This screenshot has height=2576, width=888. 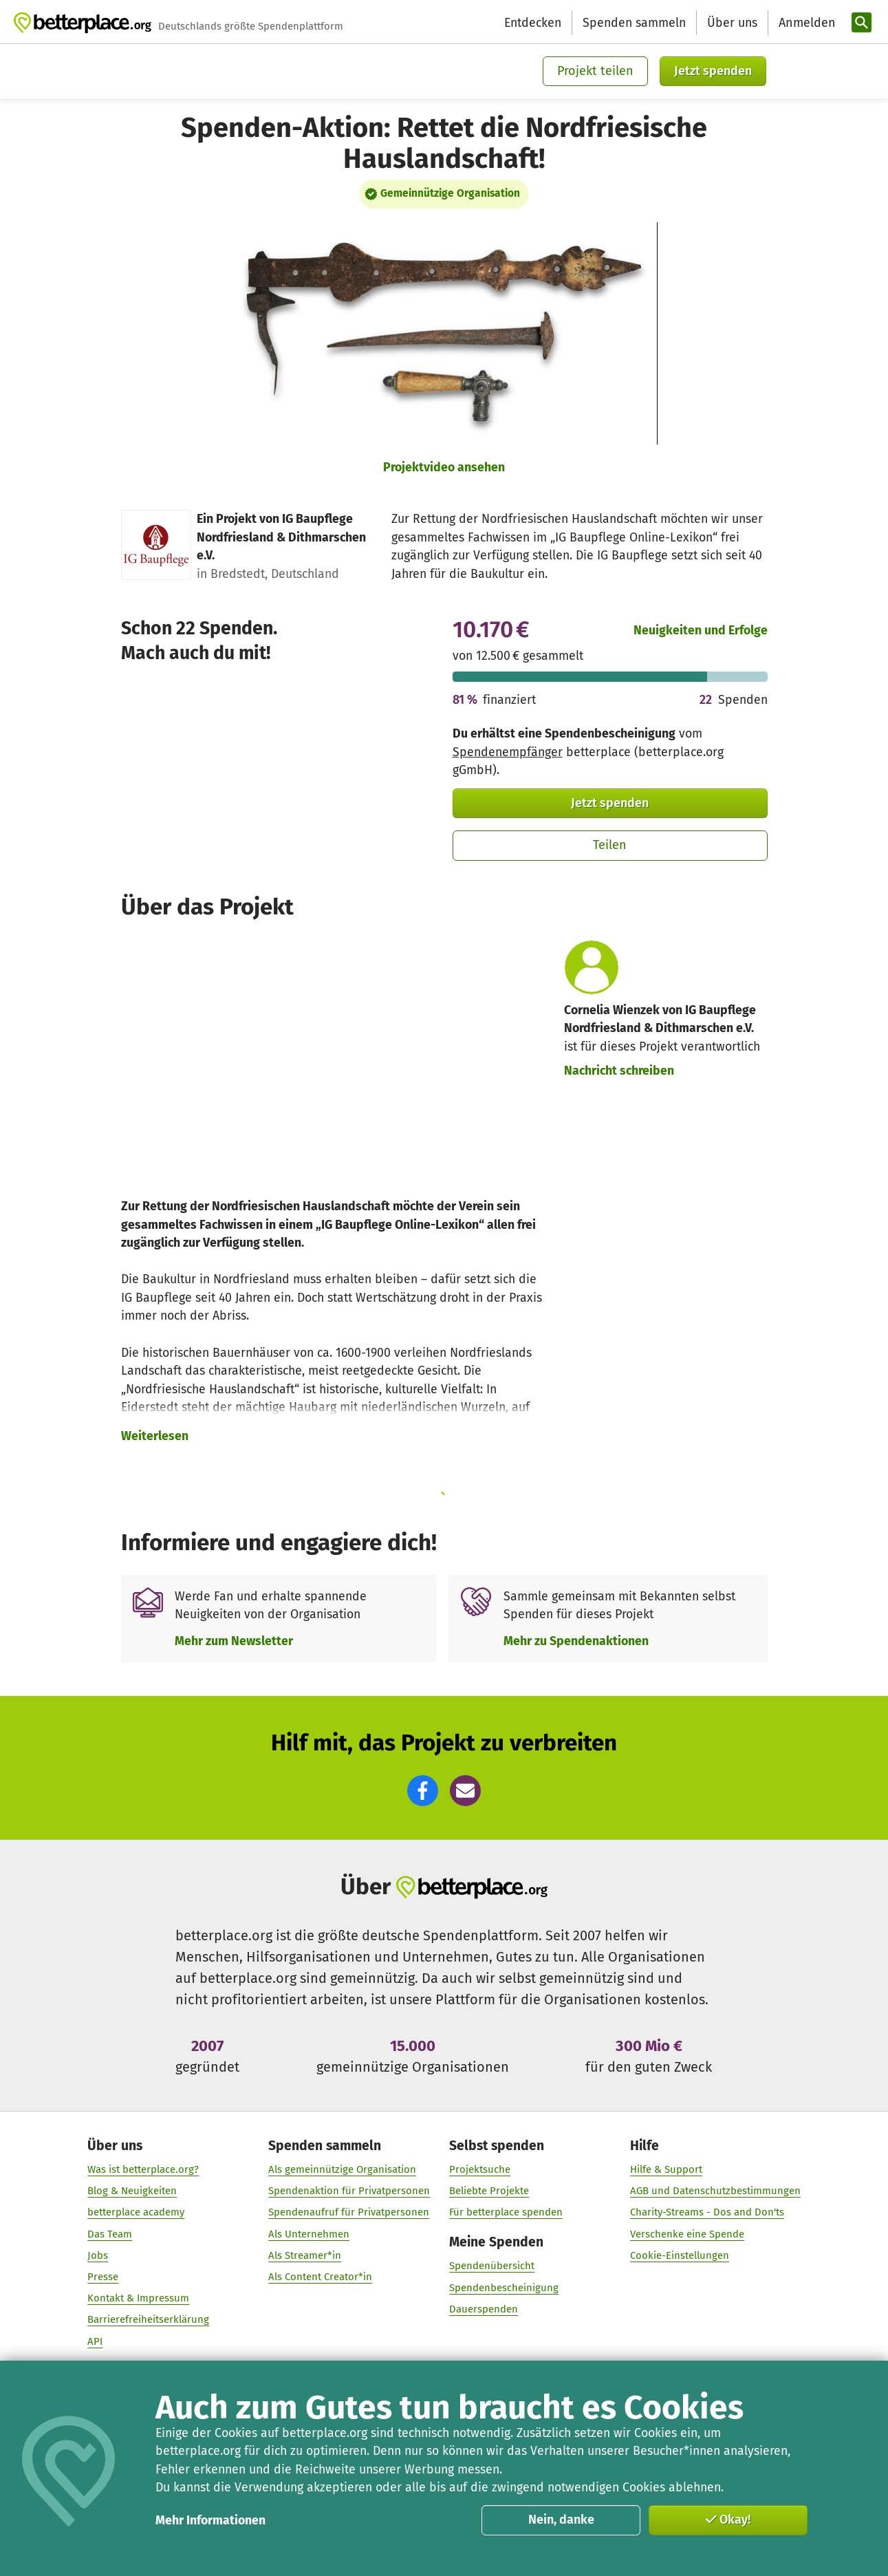 I want to click on Barrierefreiheitserklärung, so click(x=148, y=2320).